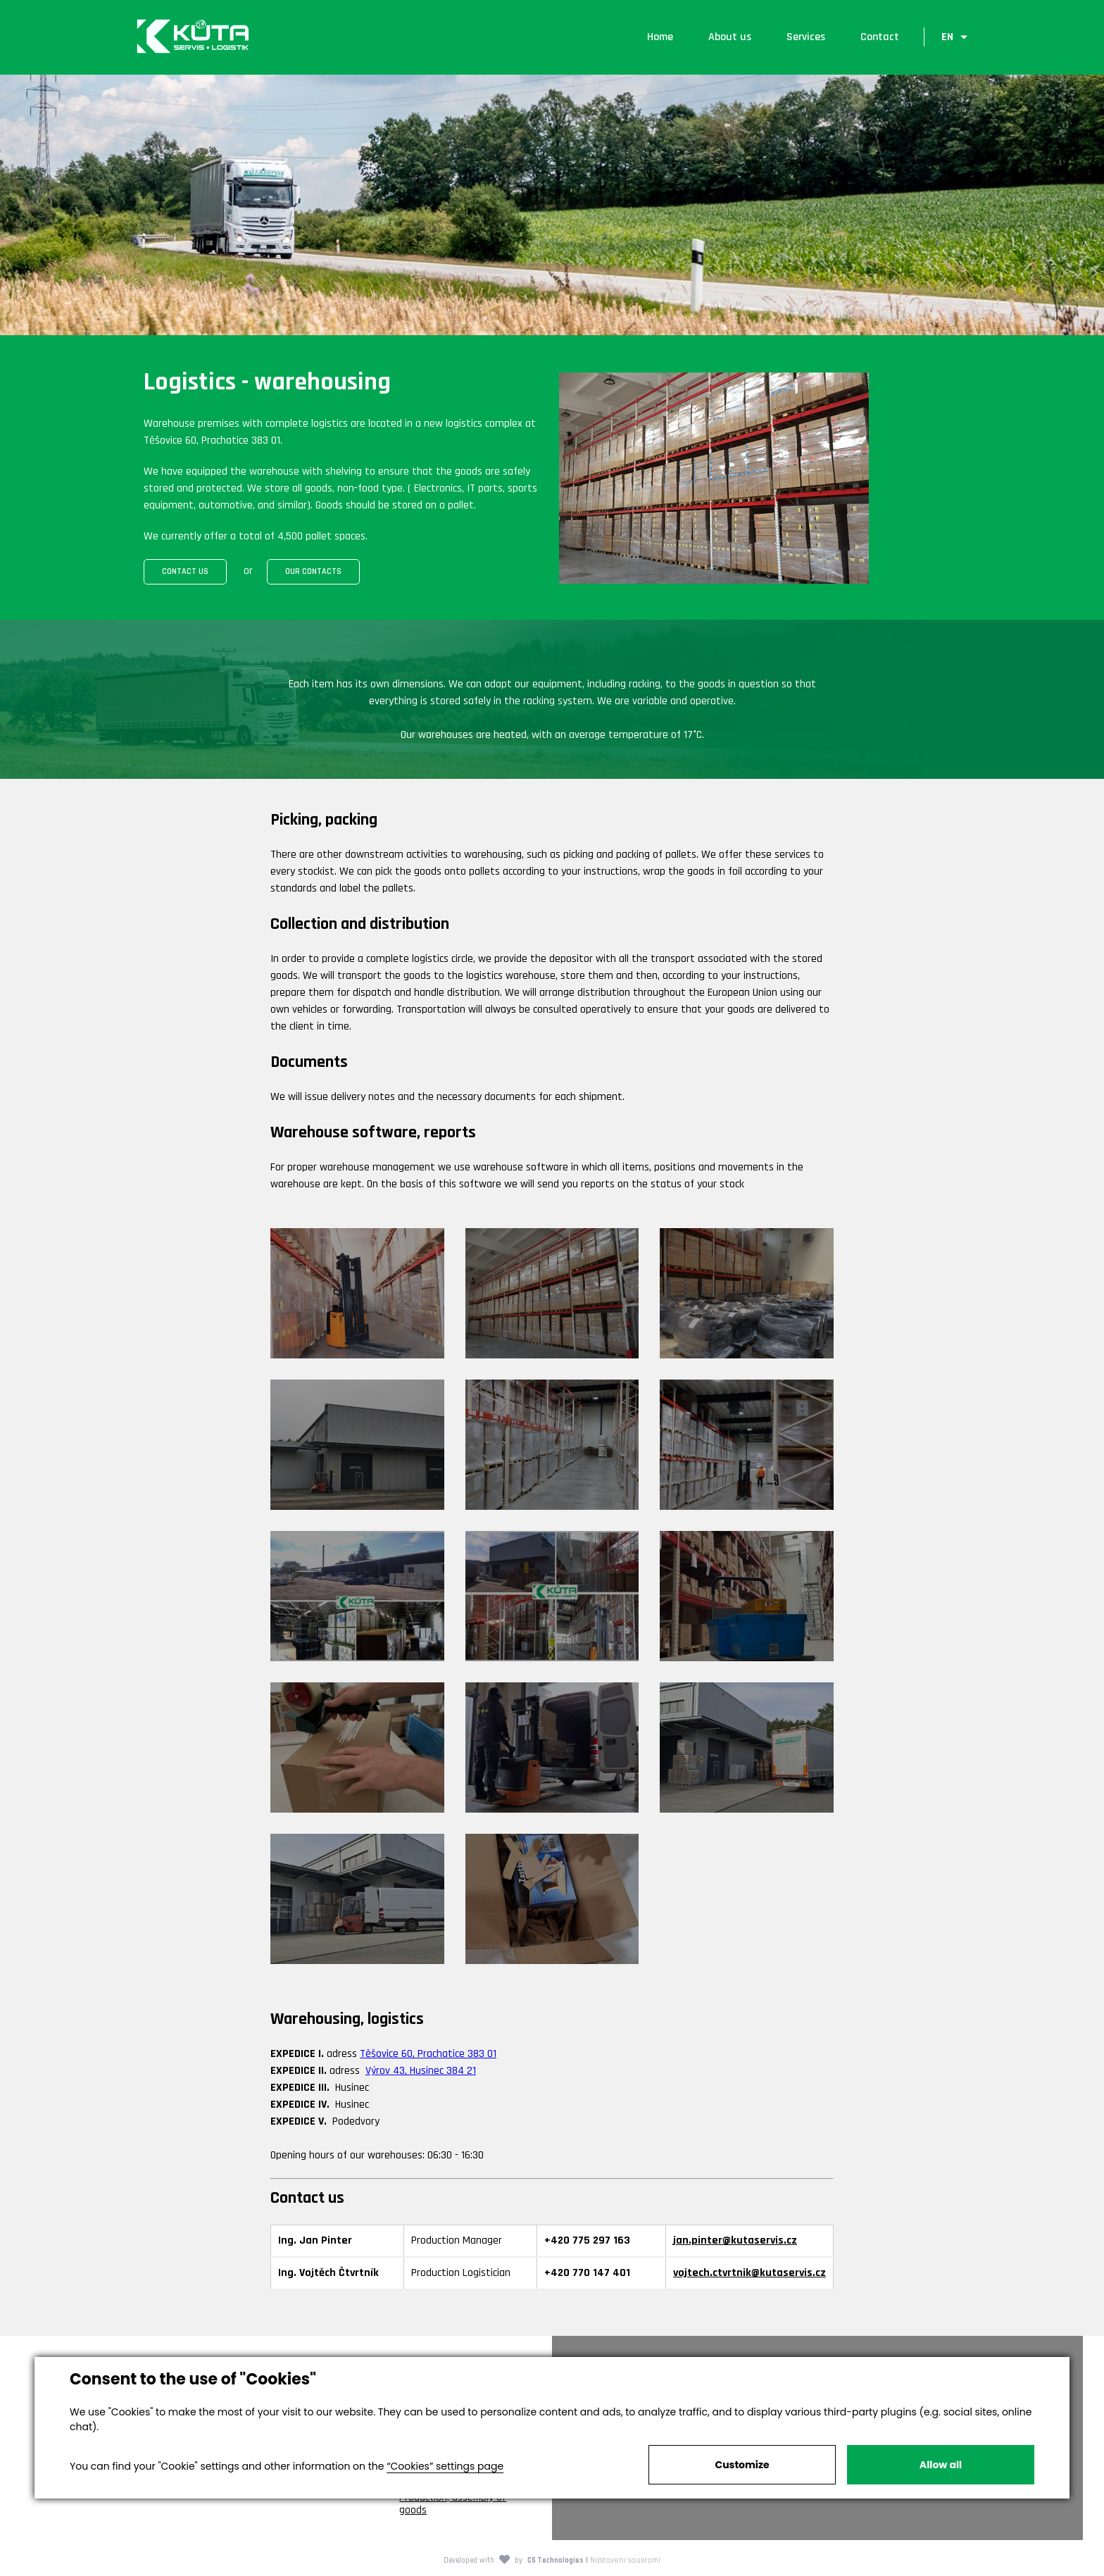 The width and height of the screenshot is (1104, 2576). What do you see at coordinates (729, 38) in the screenshot?
I see `About us` at bounding box center [729, 38].